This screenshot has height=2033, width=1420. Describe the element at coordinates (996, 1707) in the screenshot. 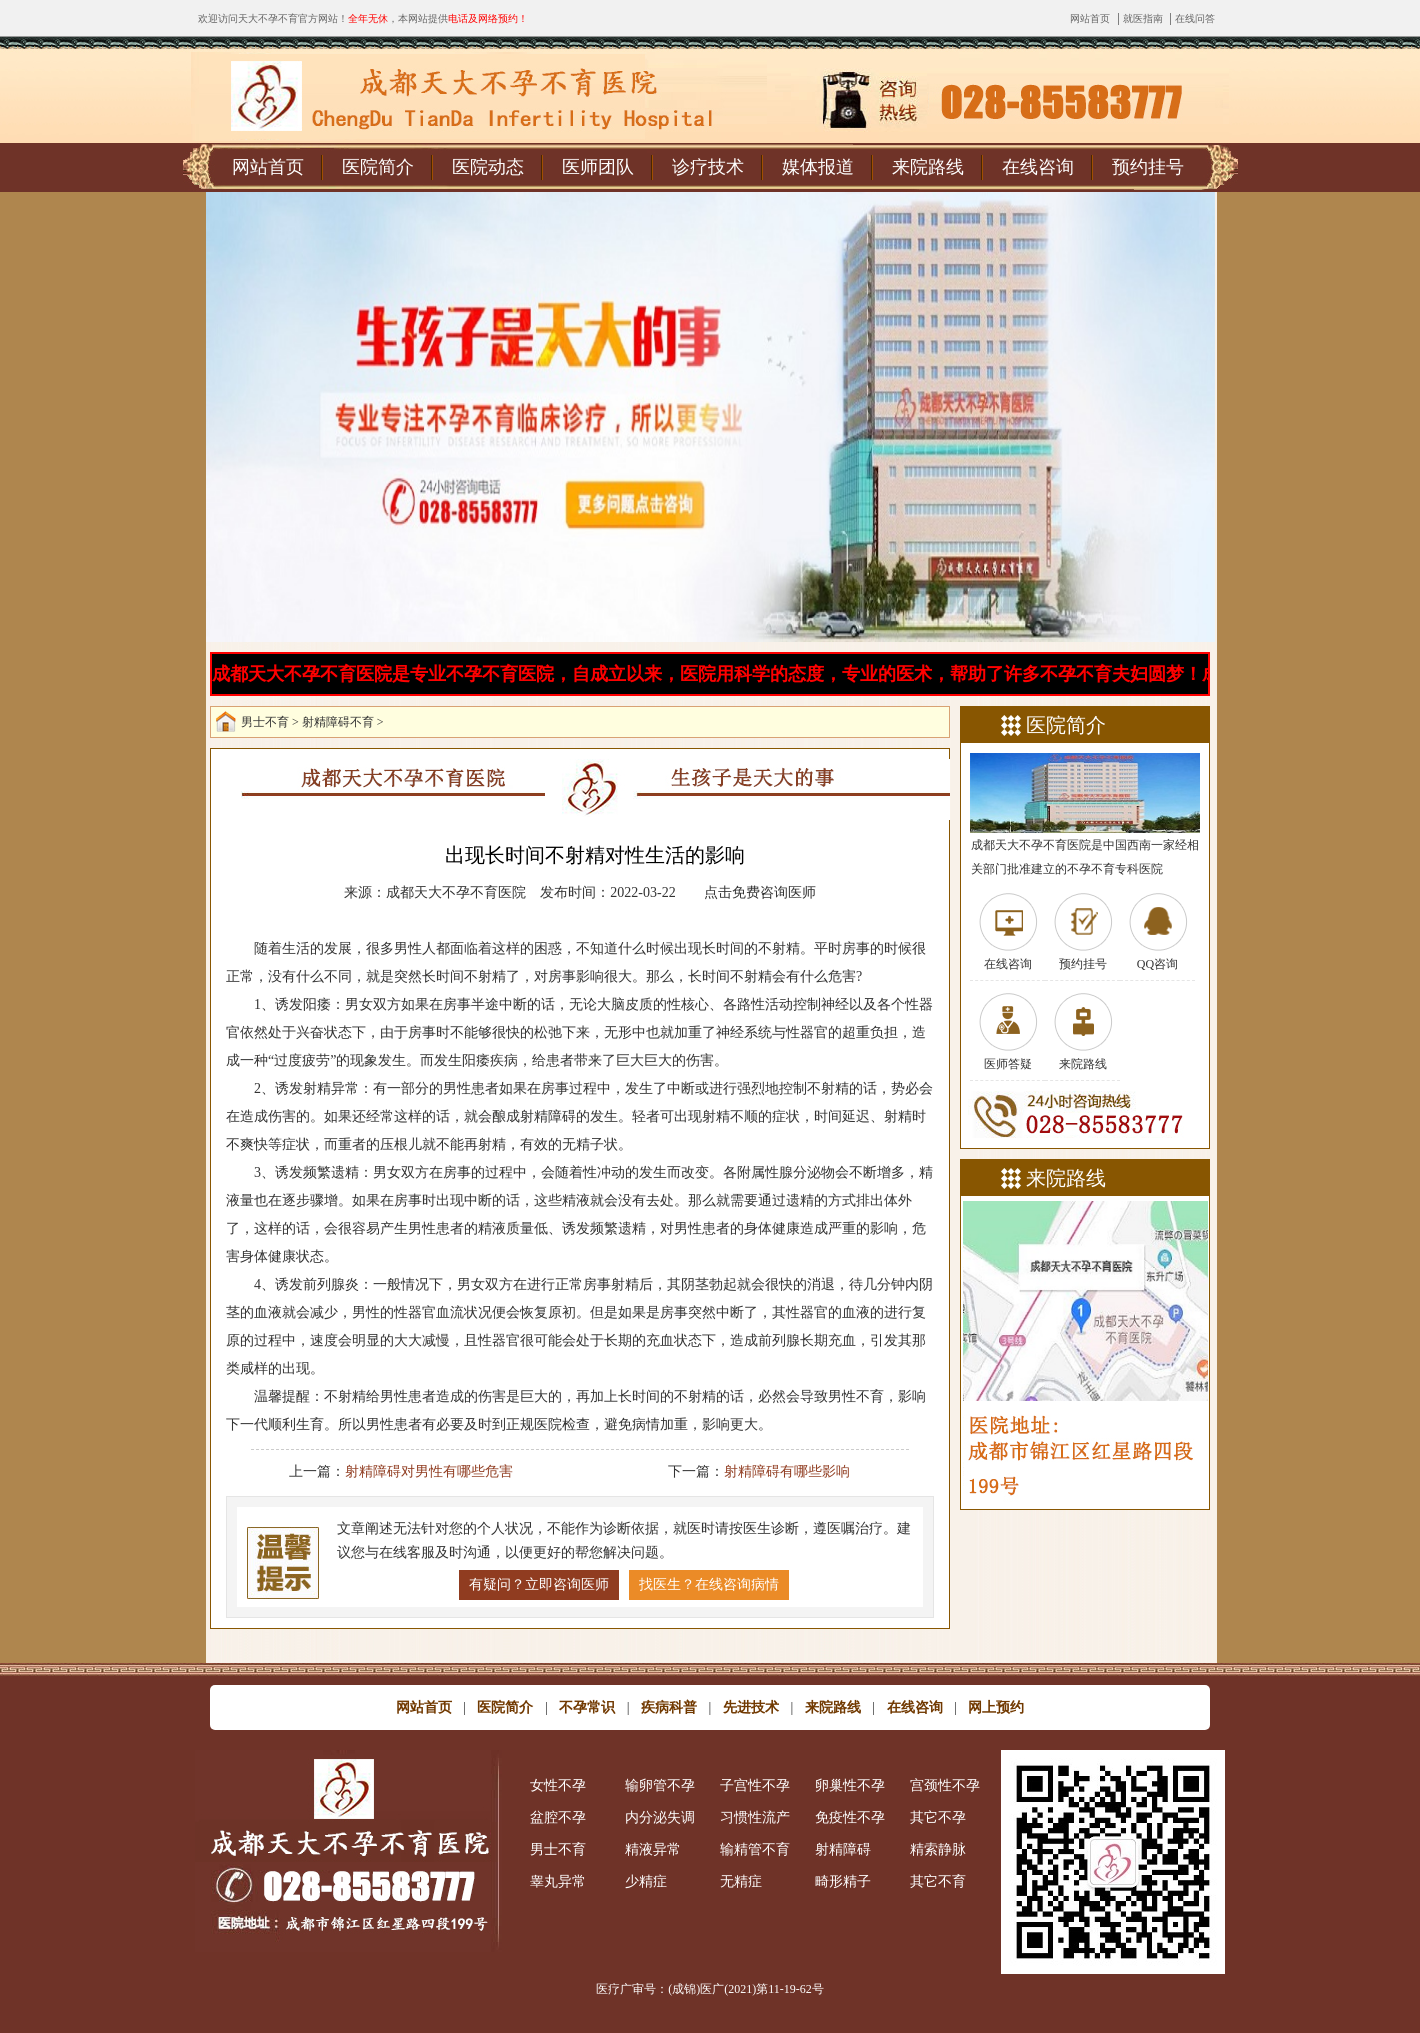

I see `网上预约` at that location.